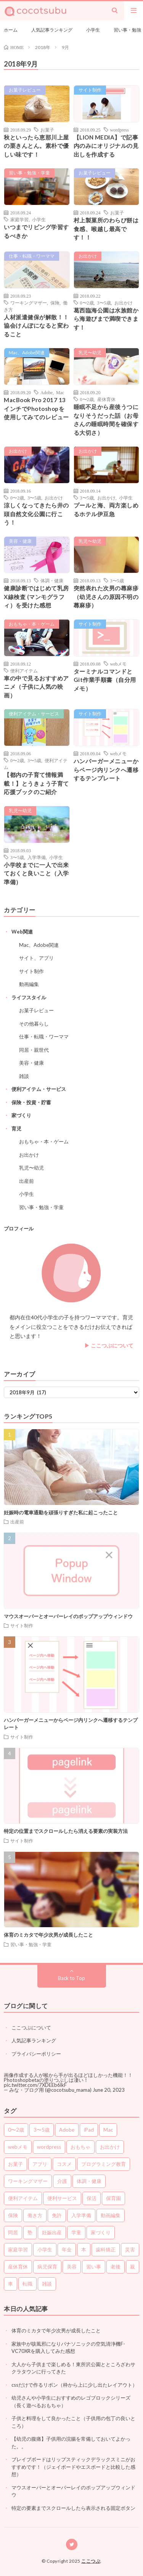 This screenshot has height=2576, width=143. What do you see at coordinates (36, 783) in the screenshot?
I see `【都内の子育て情報満載！】とうきょう子育て応援ブックのご紹介` at bounding box center [36, 783].